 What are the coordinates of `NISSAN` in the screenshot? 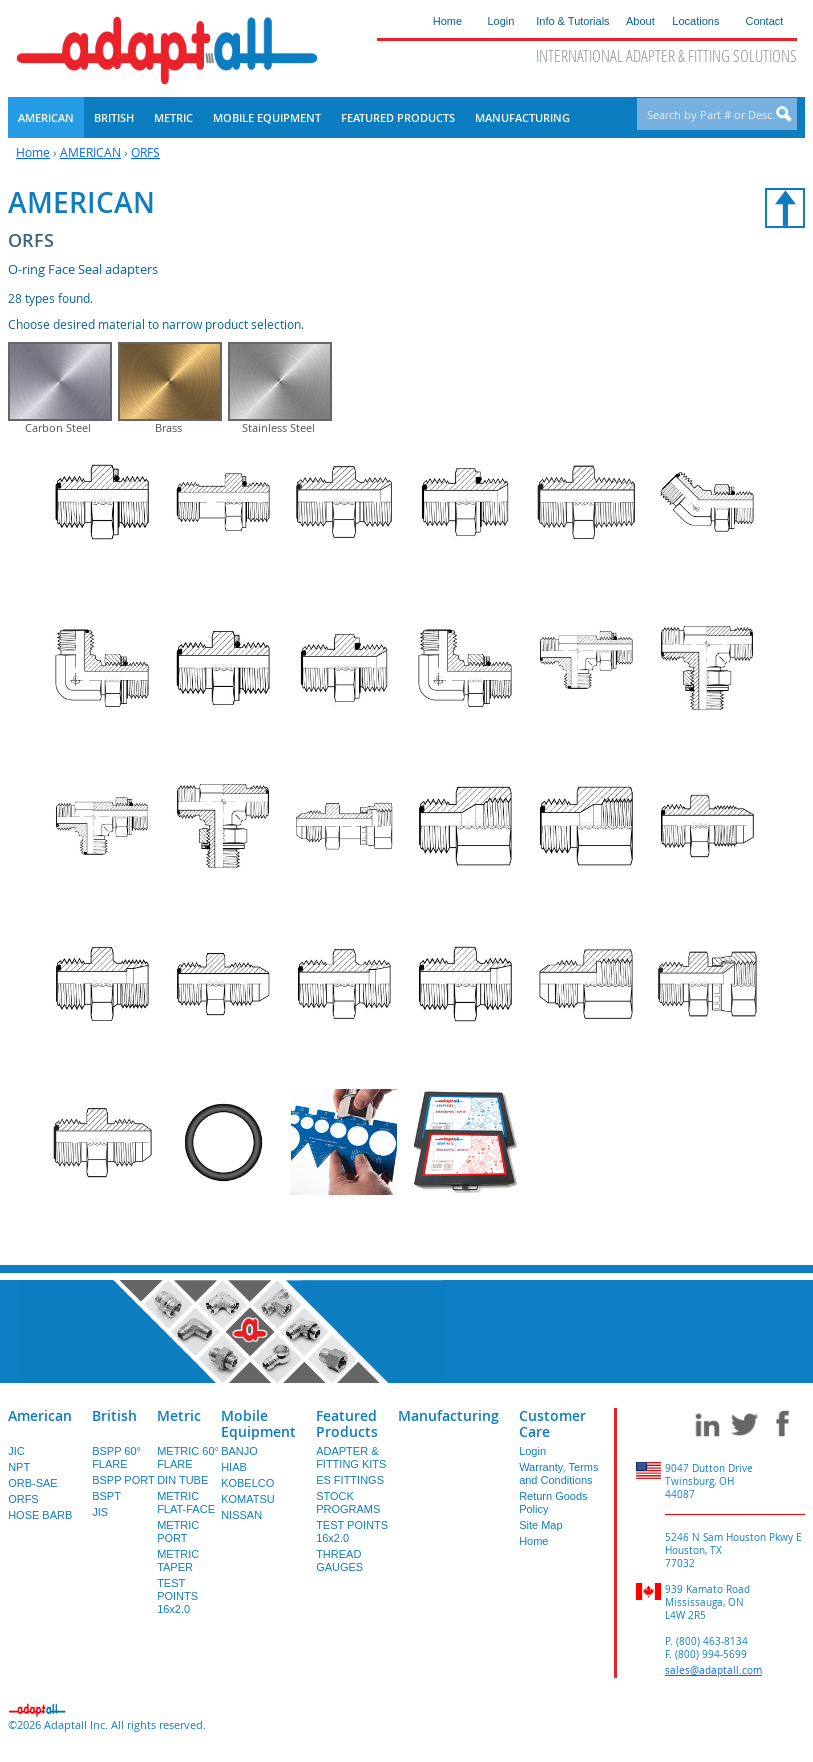 It's located at (241, 1545).